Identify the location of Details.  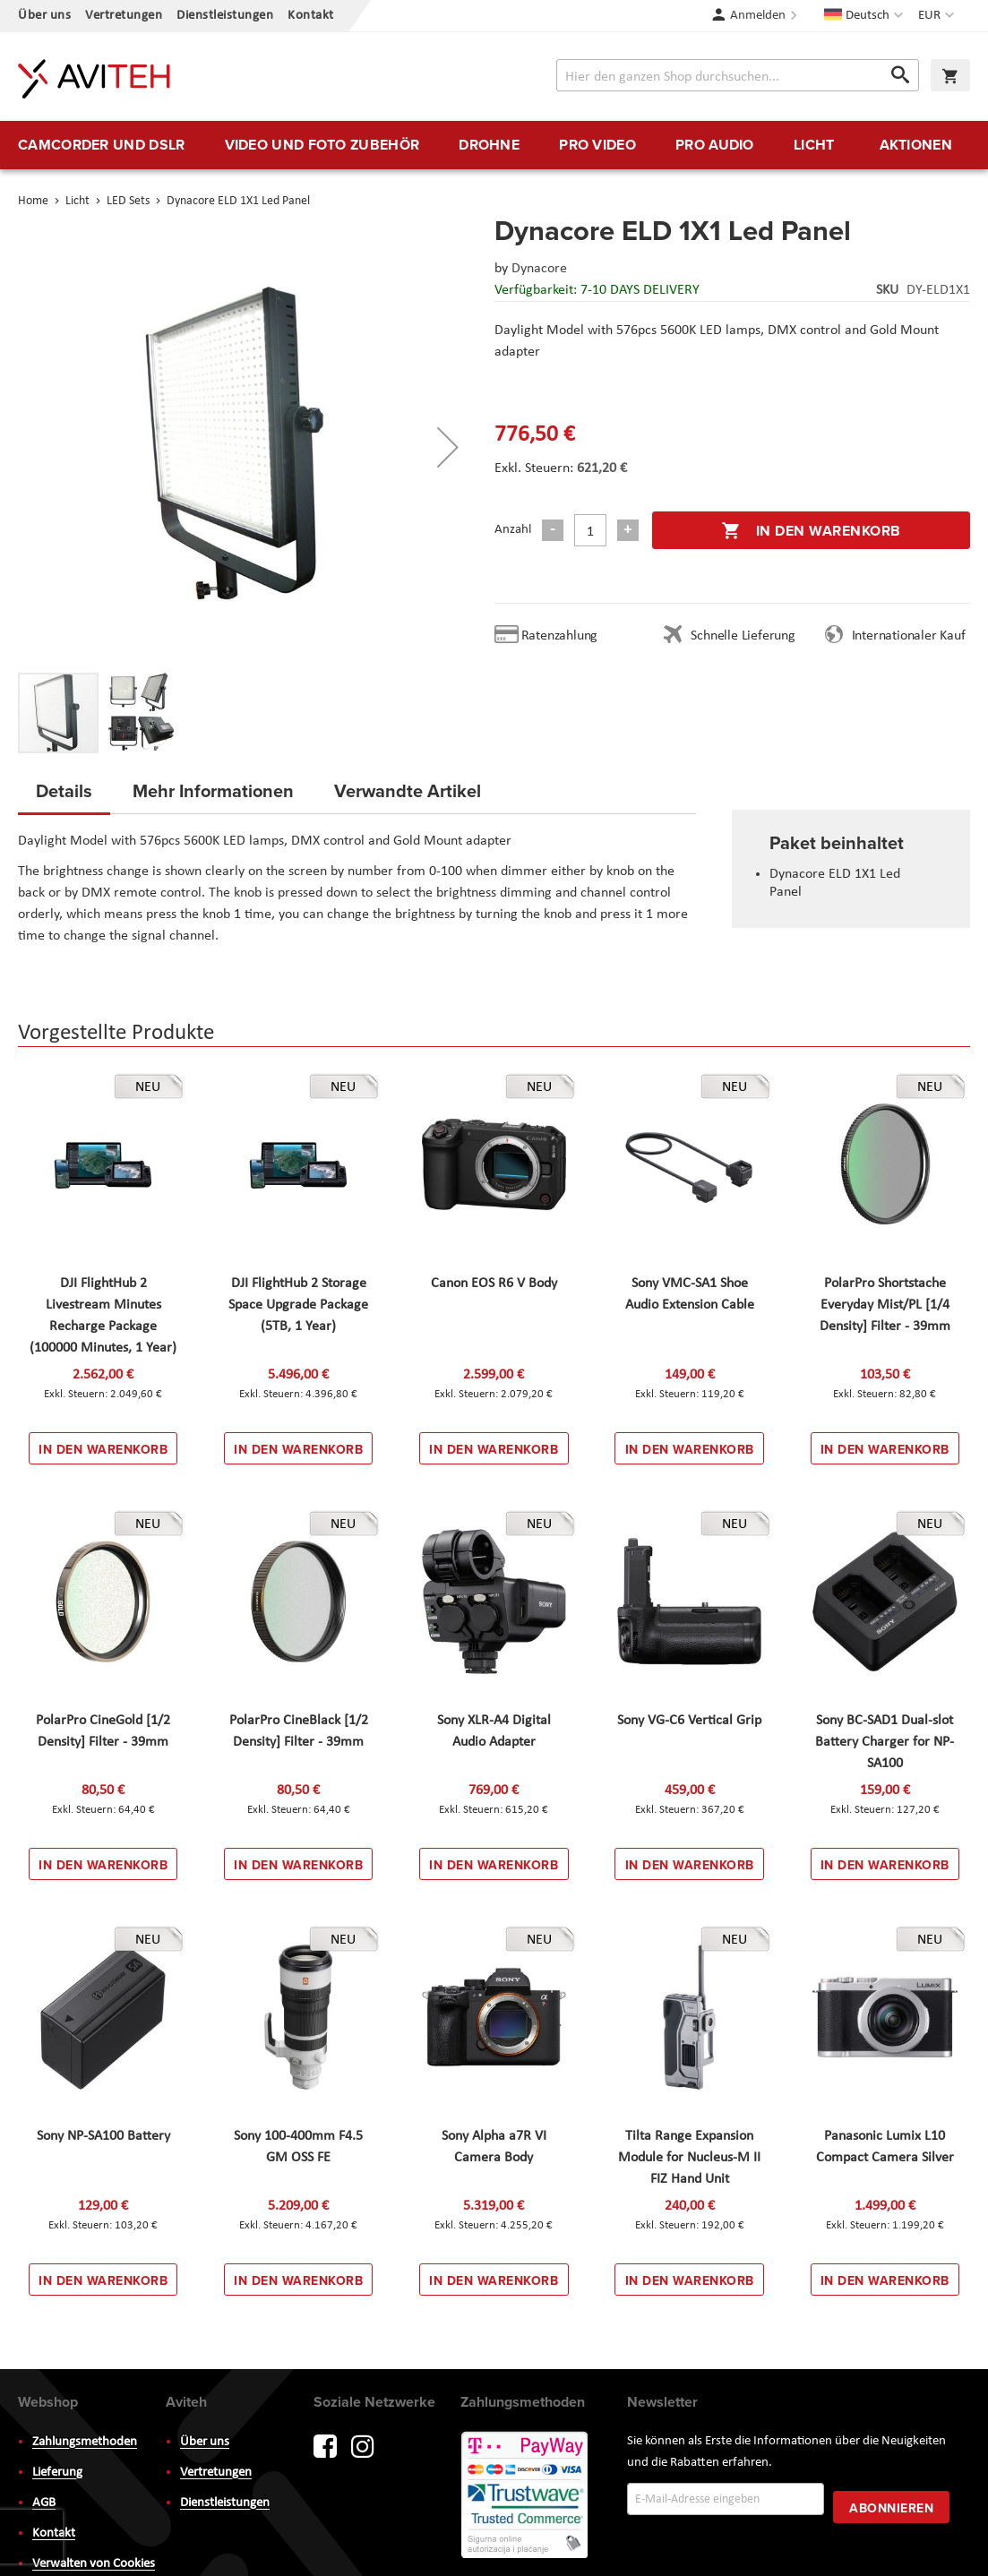
(64, 790).